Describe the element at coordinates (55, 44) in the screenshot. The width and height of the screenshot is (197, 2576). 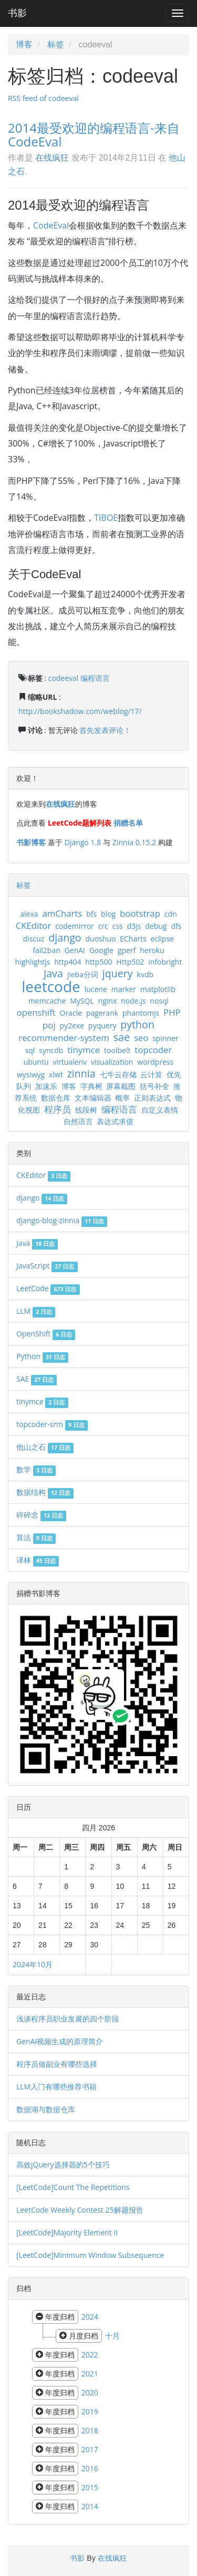
I see `标签` at that location.